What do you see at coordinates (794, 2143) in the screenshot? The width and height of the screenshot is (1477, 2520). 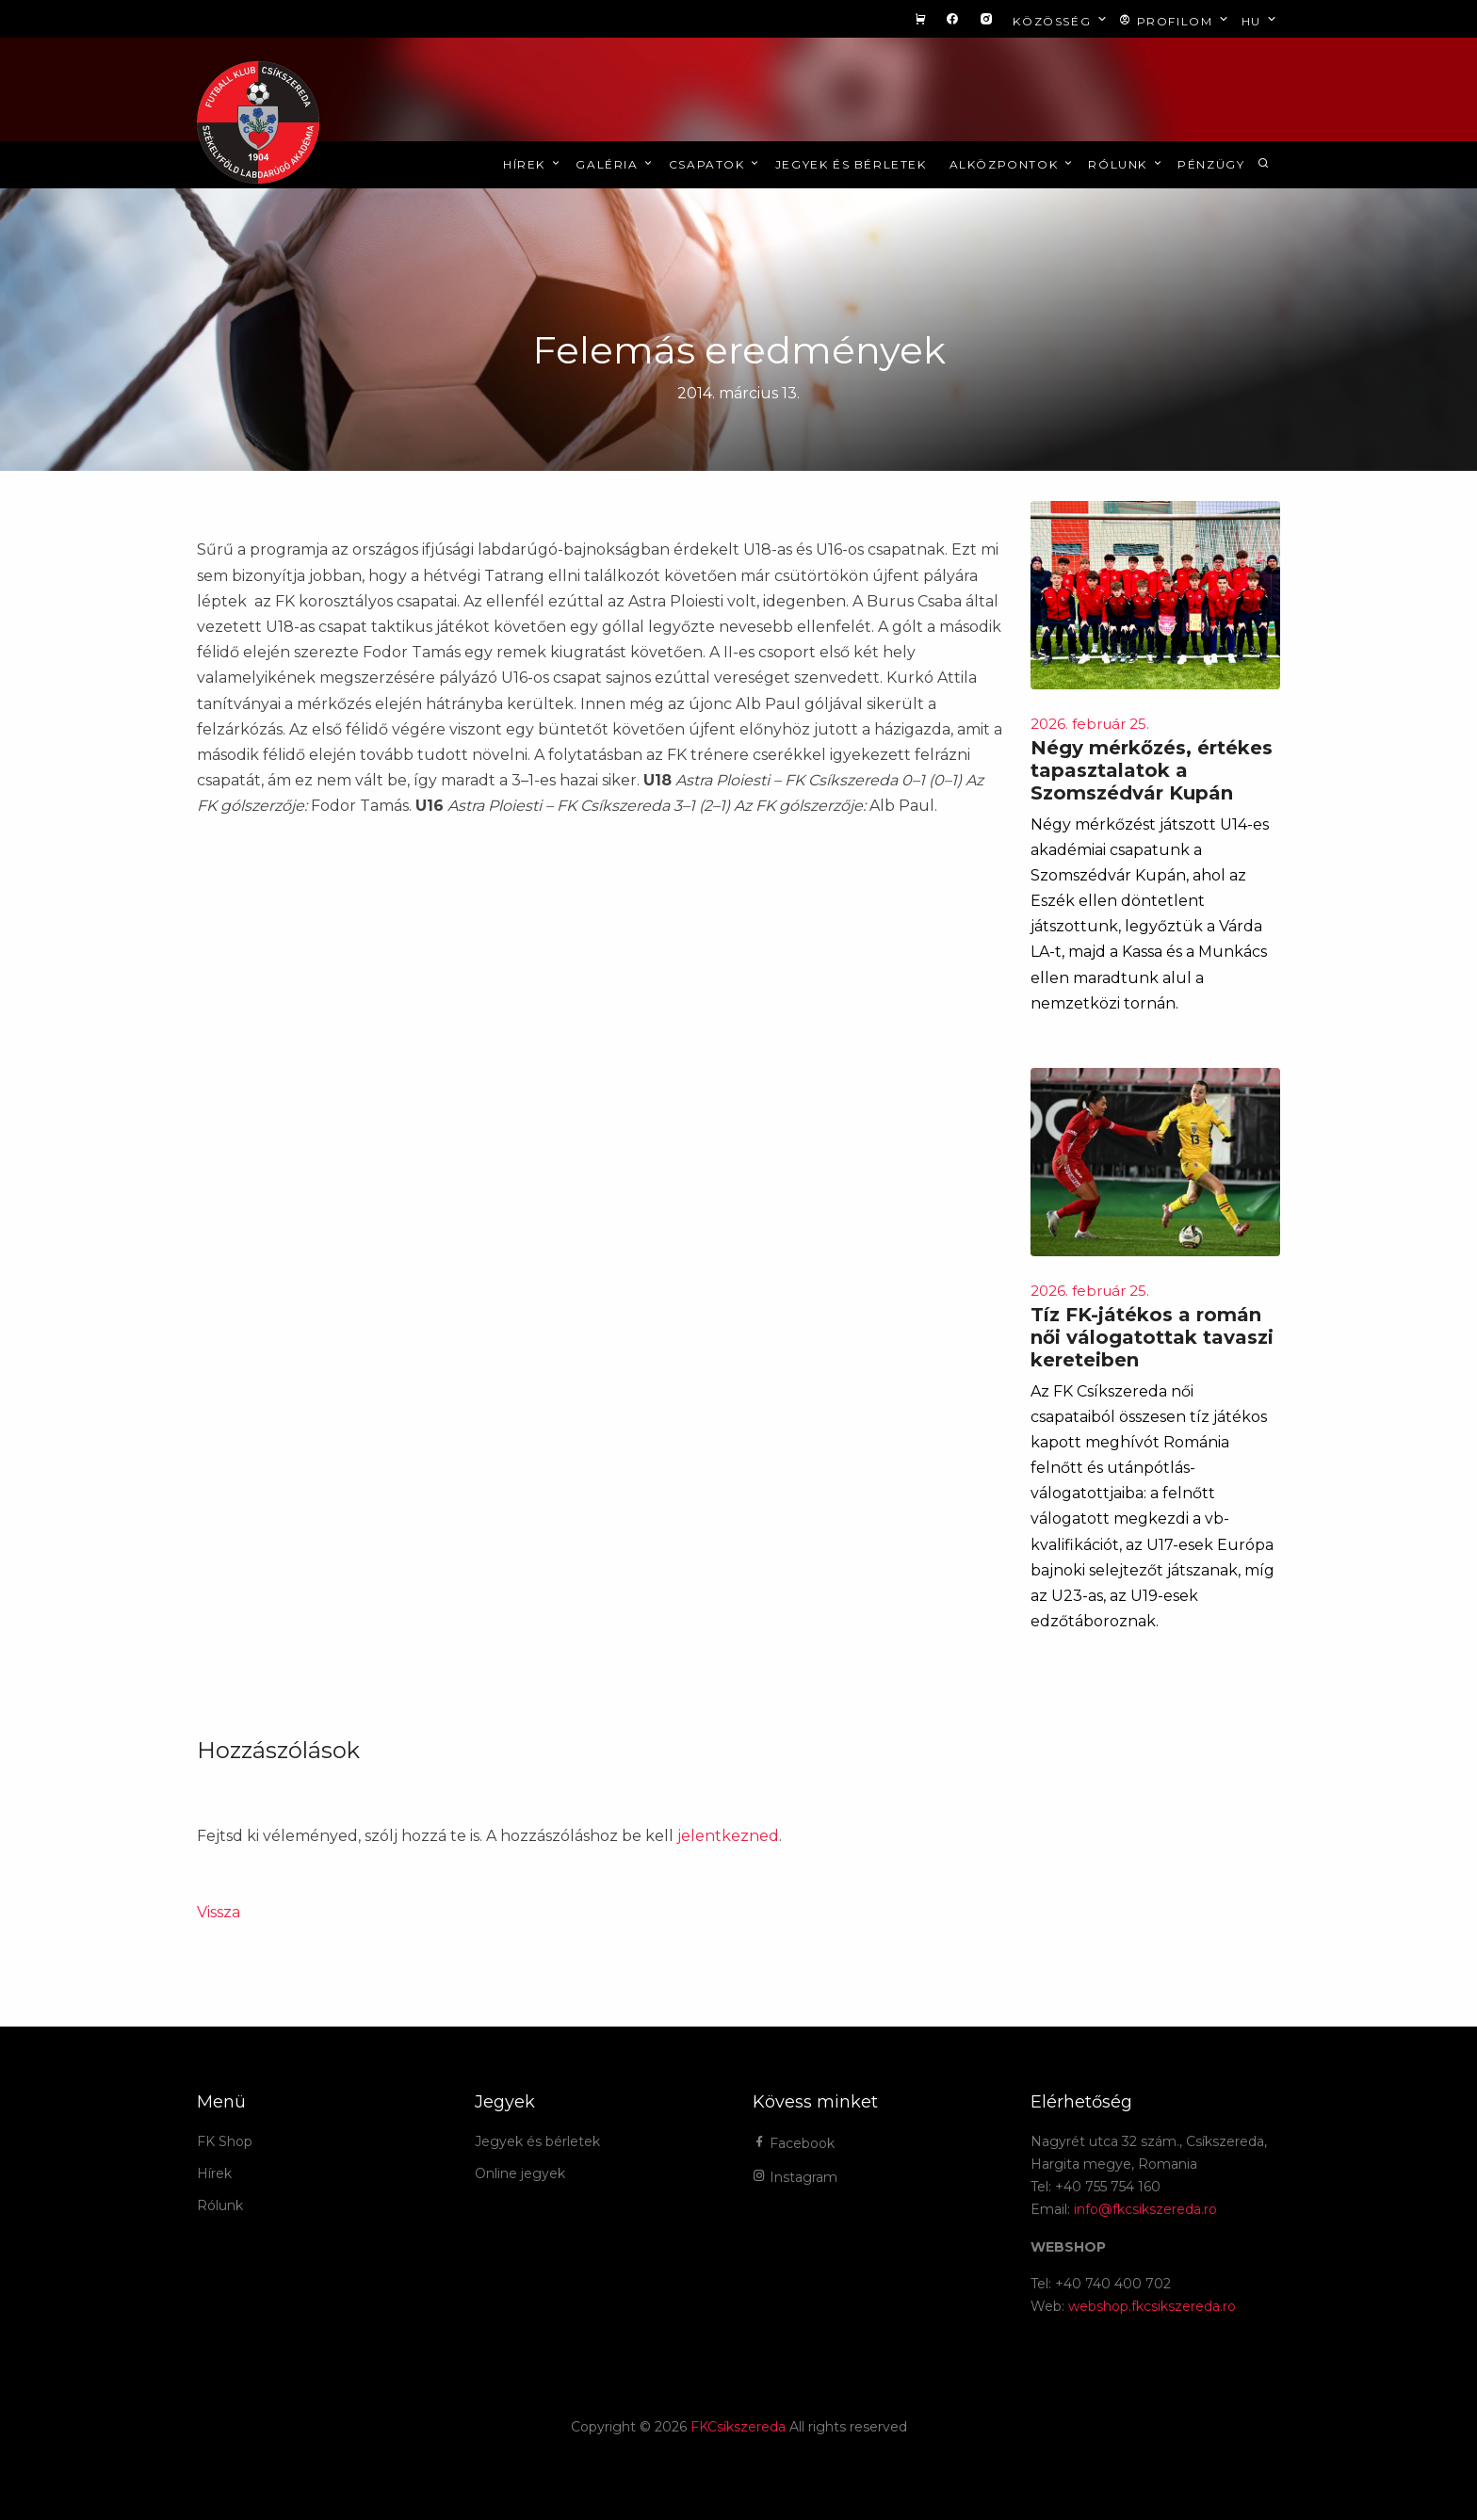 I see `Facebook` at bounding box center [794, 2143].